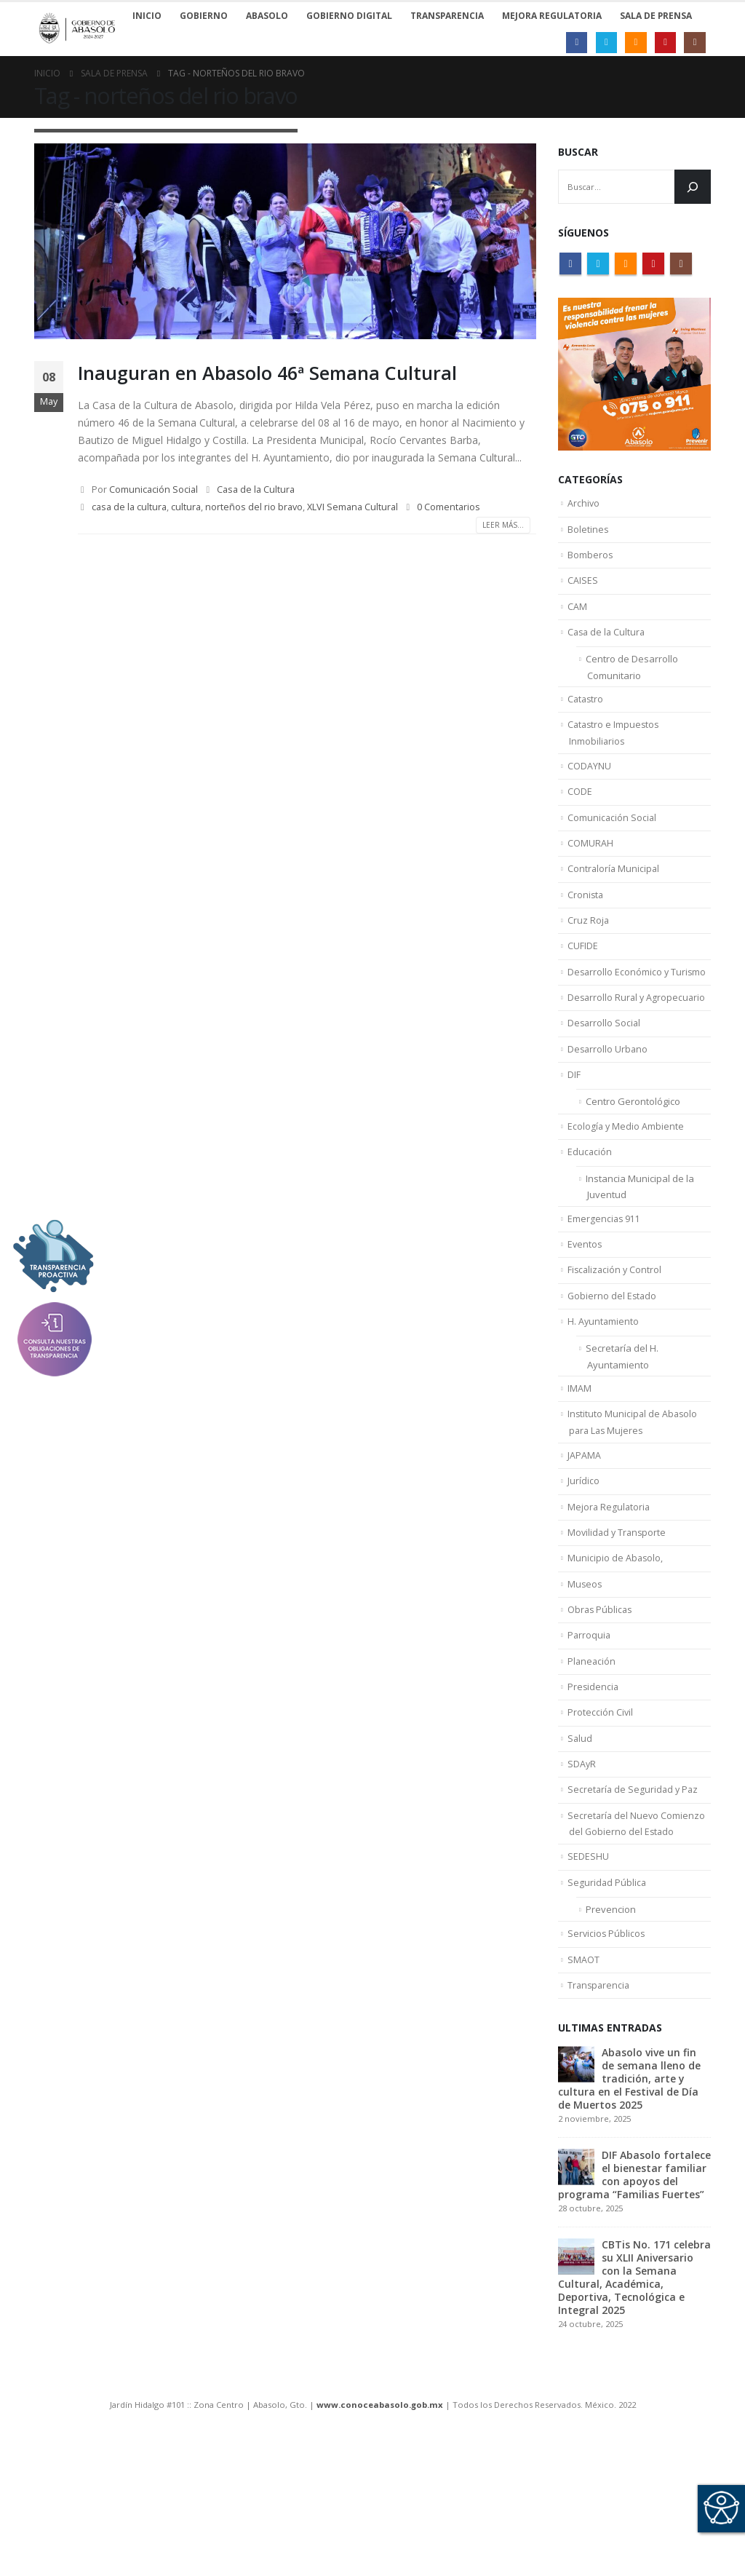  What do you see at coordinates (583, 2095) in the screenshot?
I see `SMAOT` at bounding box center [583, 2095].